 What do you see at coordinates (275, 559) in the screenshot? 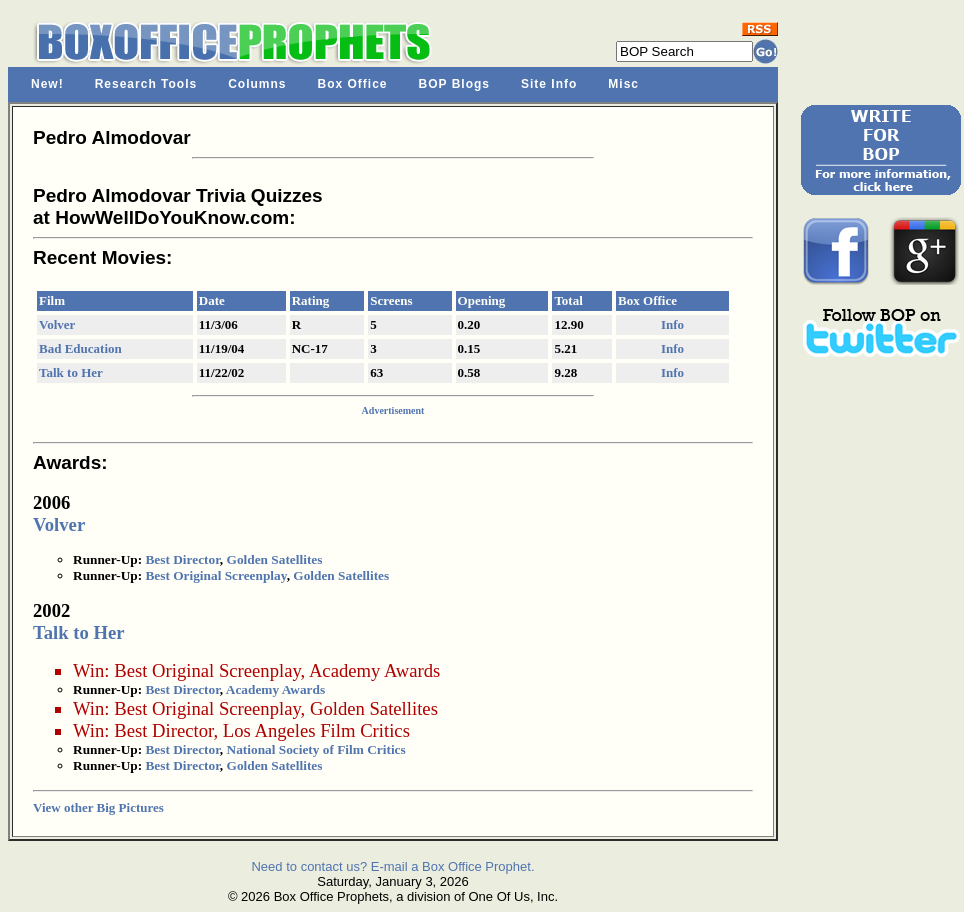
I see `Golden Satellites` at bounding box center [275, 559].